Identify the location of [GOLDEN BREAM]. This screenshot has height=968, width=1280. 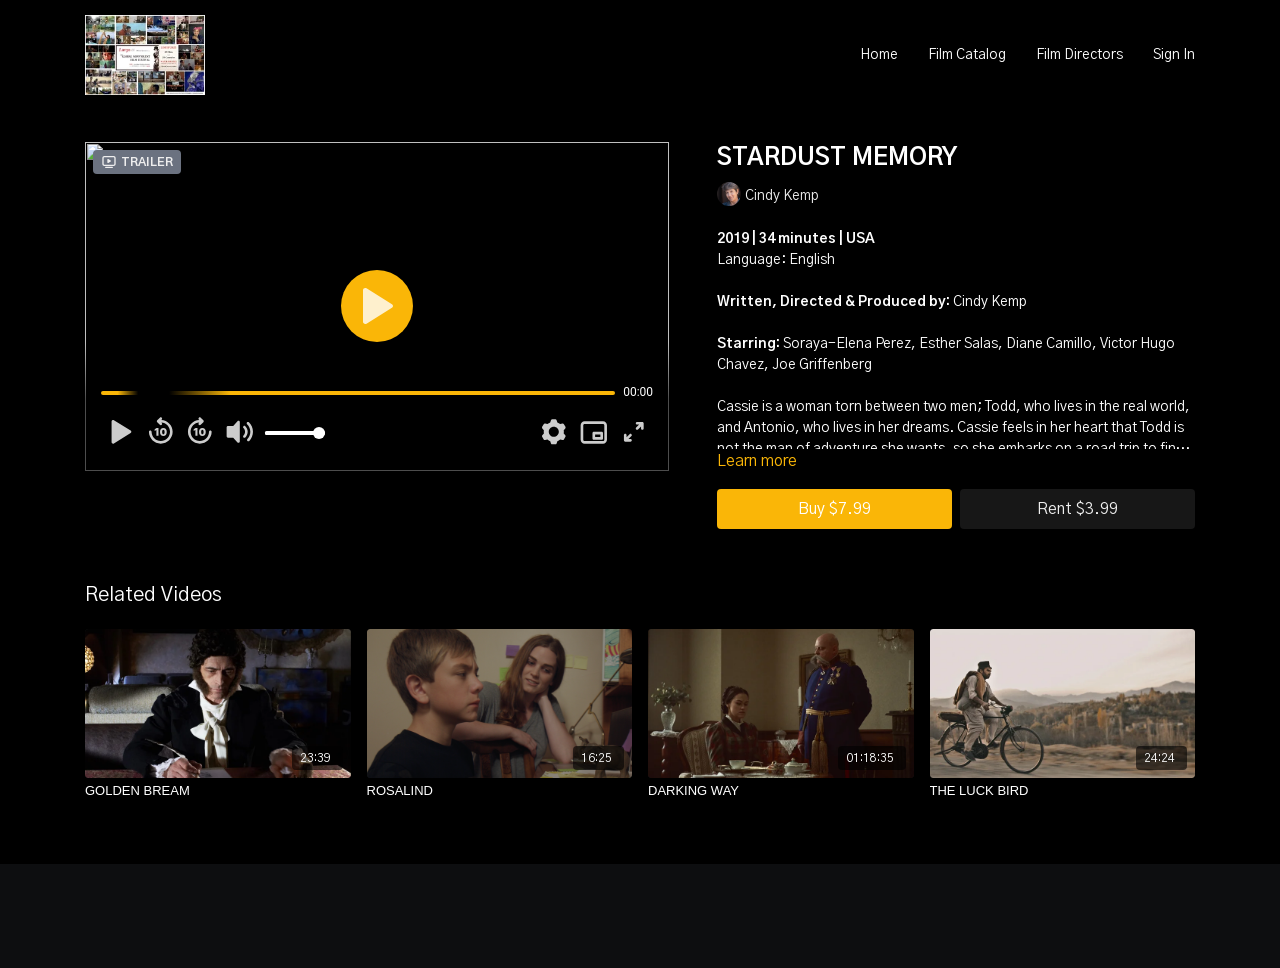
(218, 791).